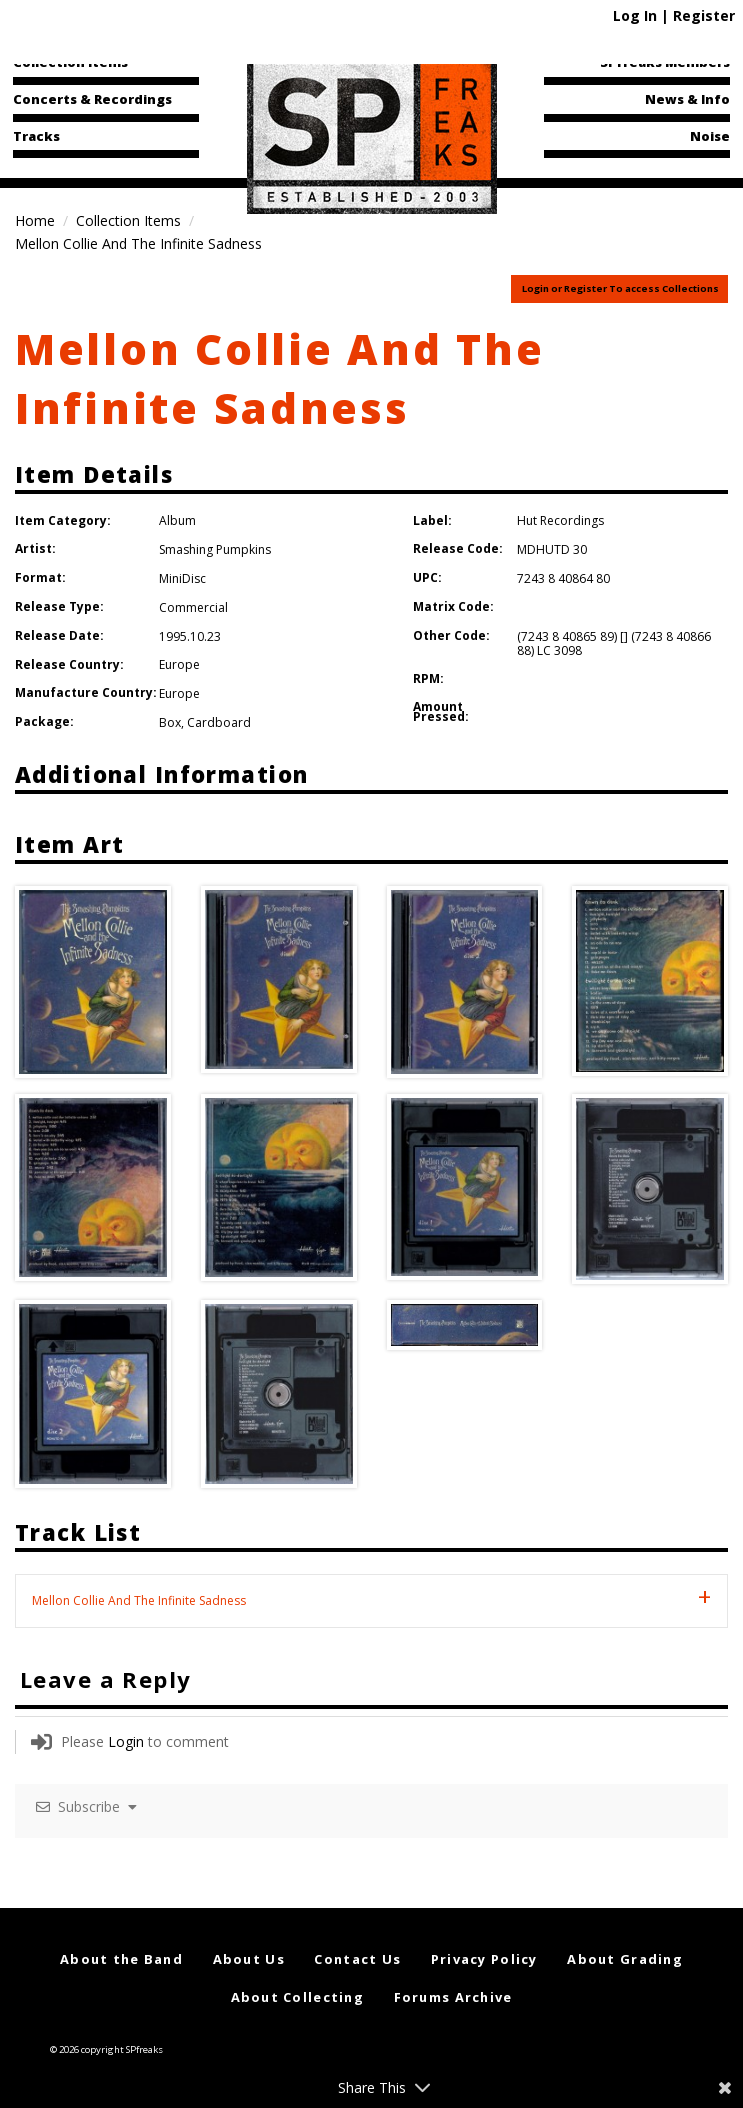  Describe the element at coordinates (170, 722) in the screenshot. I see `Box` at that location.